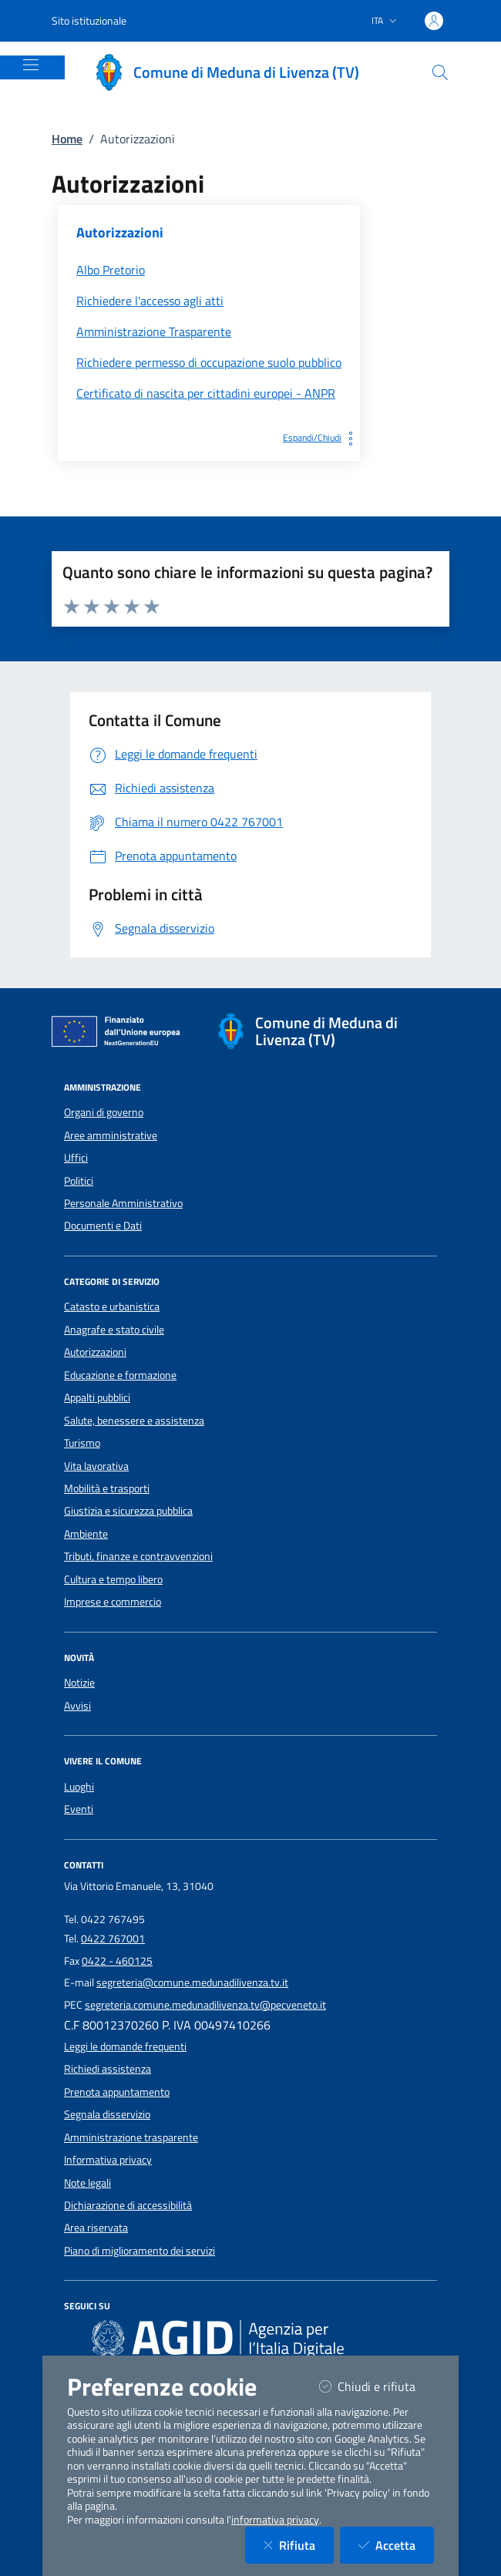 This screenshot has height=2576, width=501. Describe the element at coordinates (107, 1488) in the screenshot. I see `Mobilità e trasporti` at that location.